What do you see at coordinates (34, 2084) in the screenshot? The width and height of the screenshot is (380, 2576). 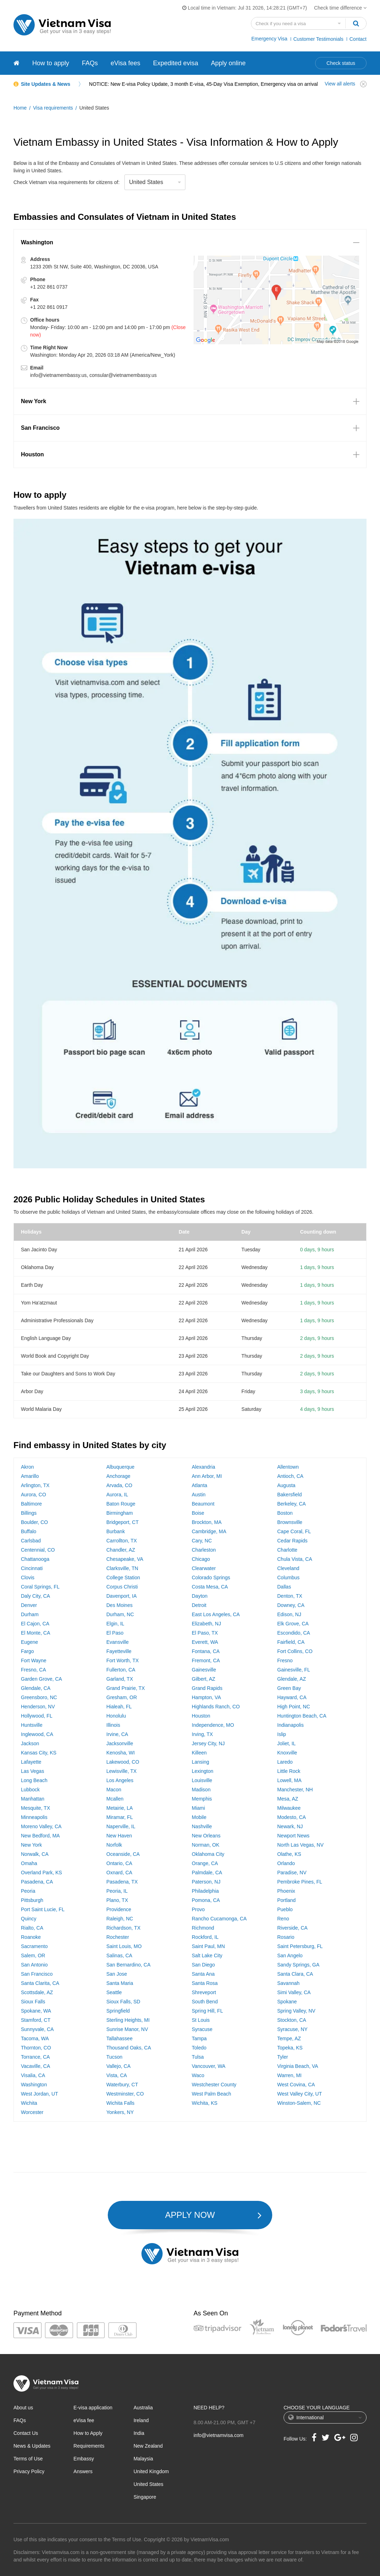 I see `Washington` at bounding box center [34, 2084].